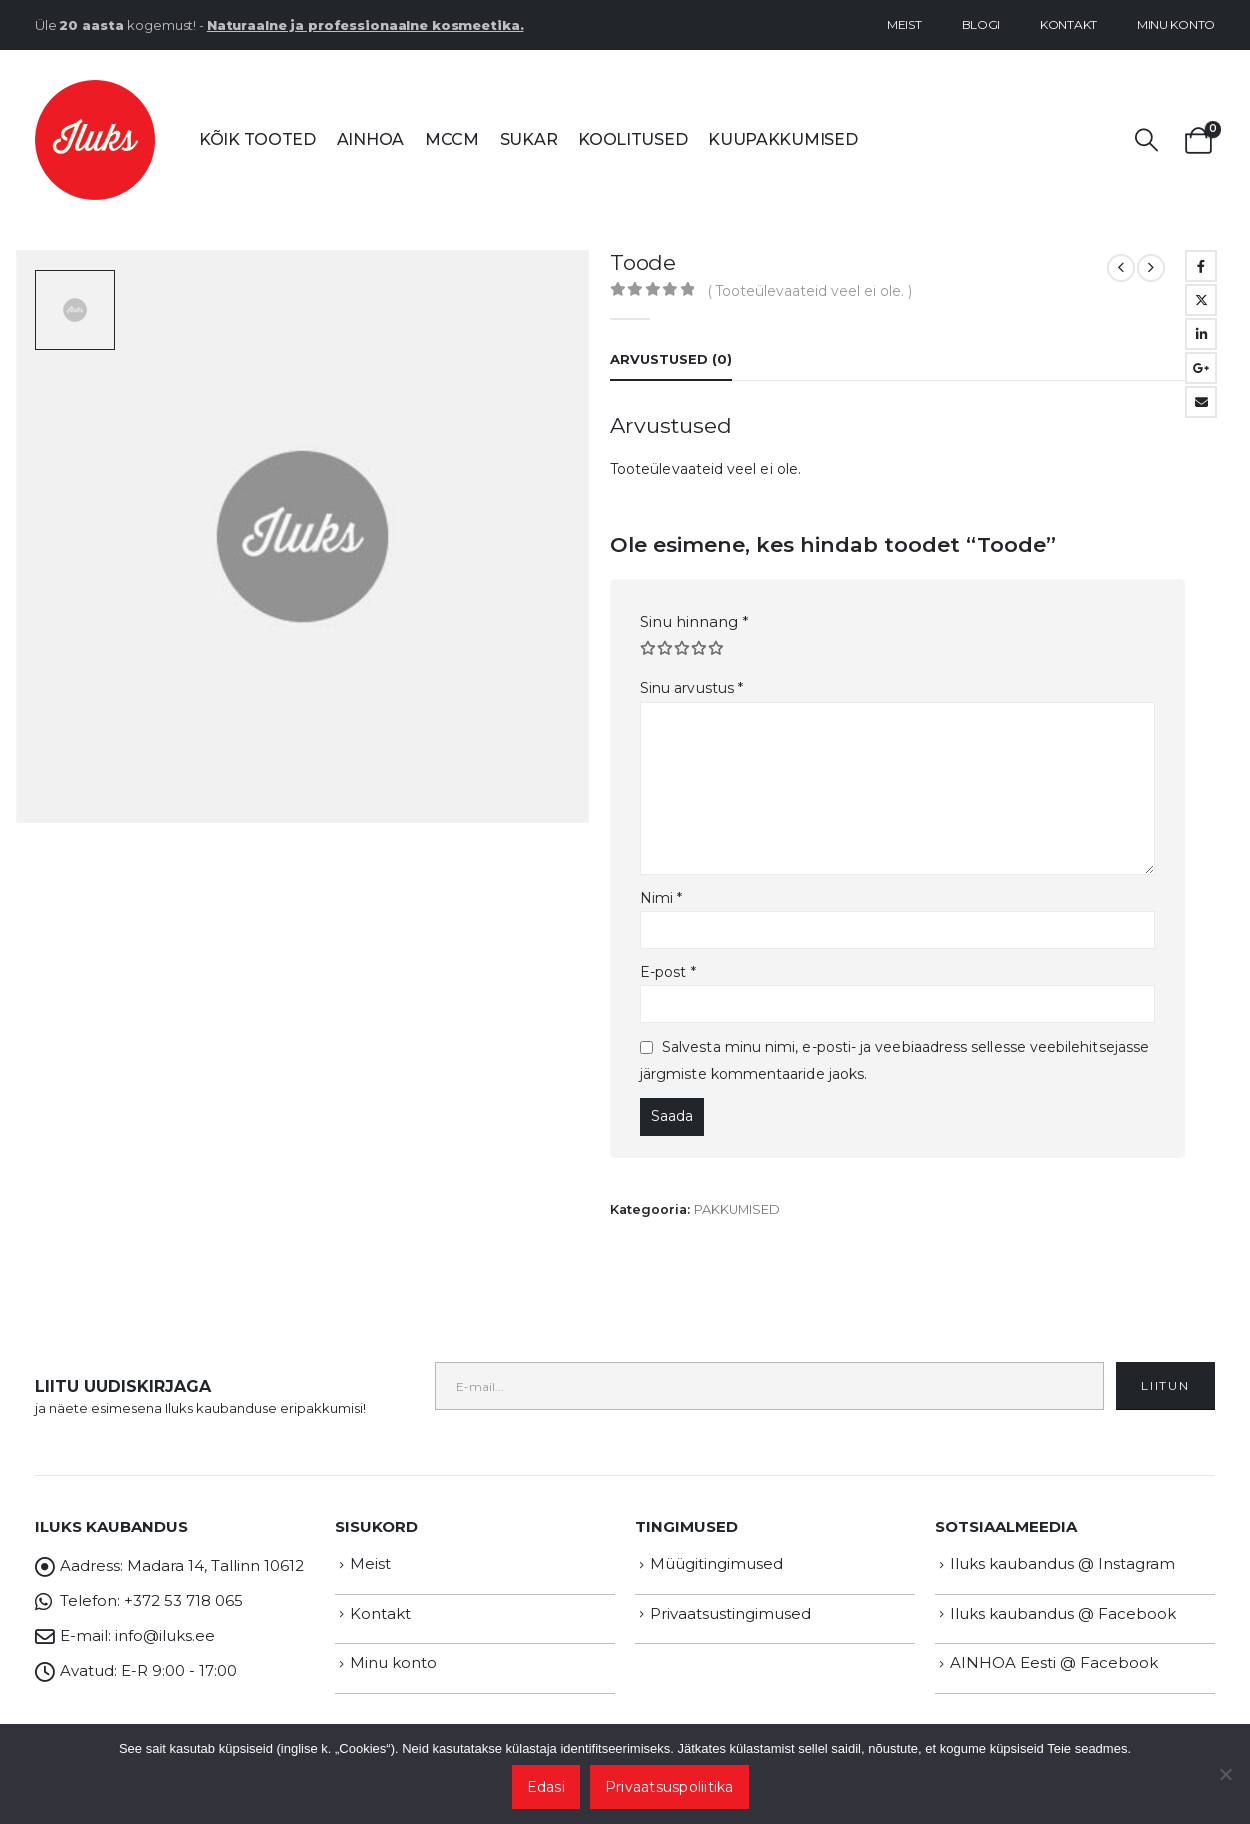  I want to click on info@iluks.ee, so click(165, 1635).